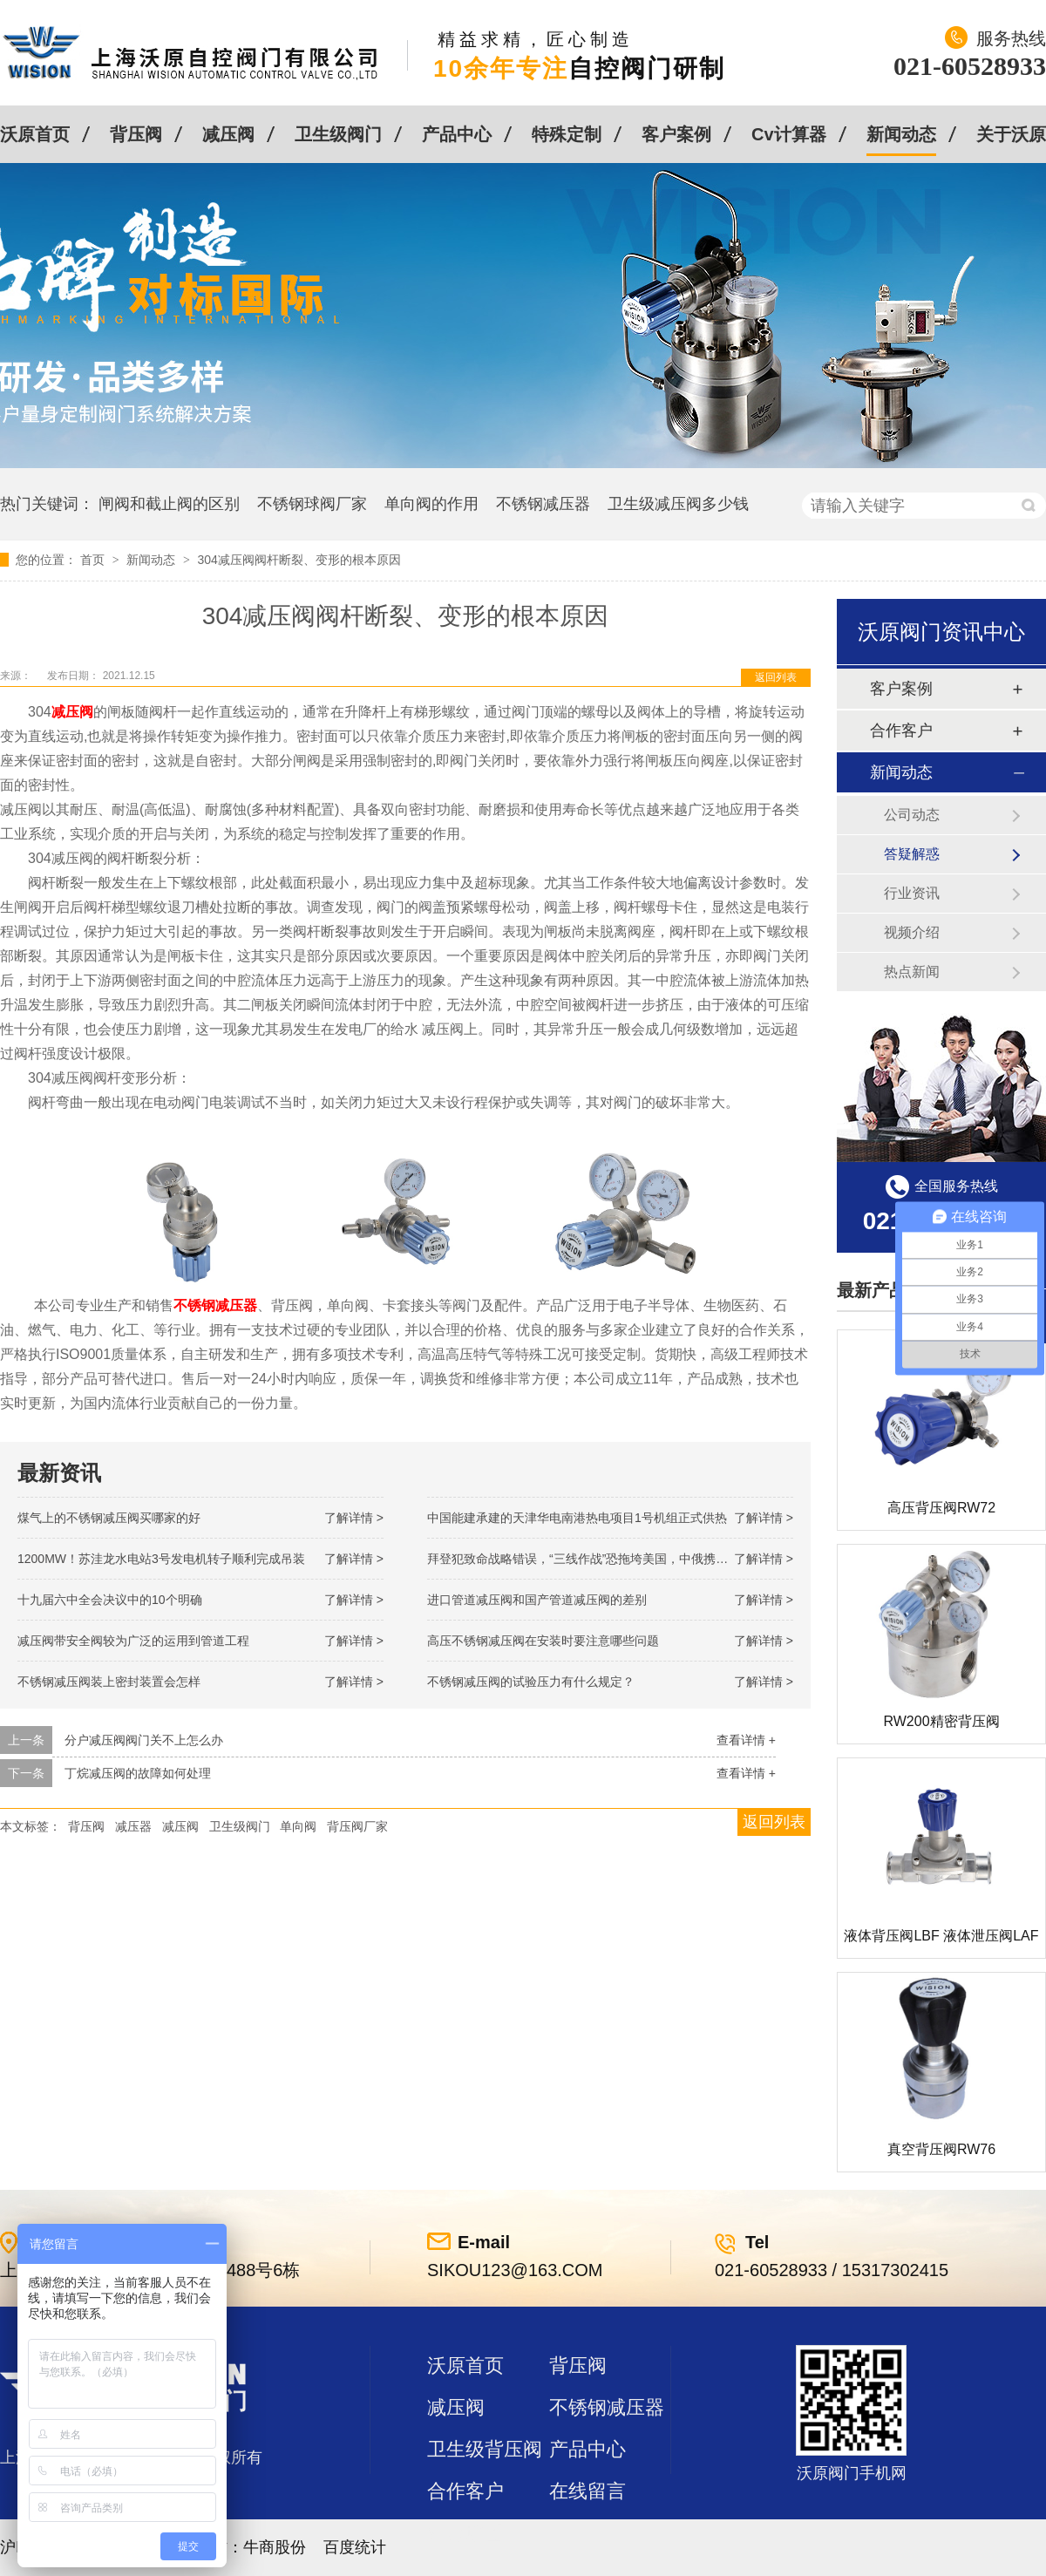  I want to click on 产品中心, so click(457, 134).